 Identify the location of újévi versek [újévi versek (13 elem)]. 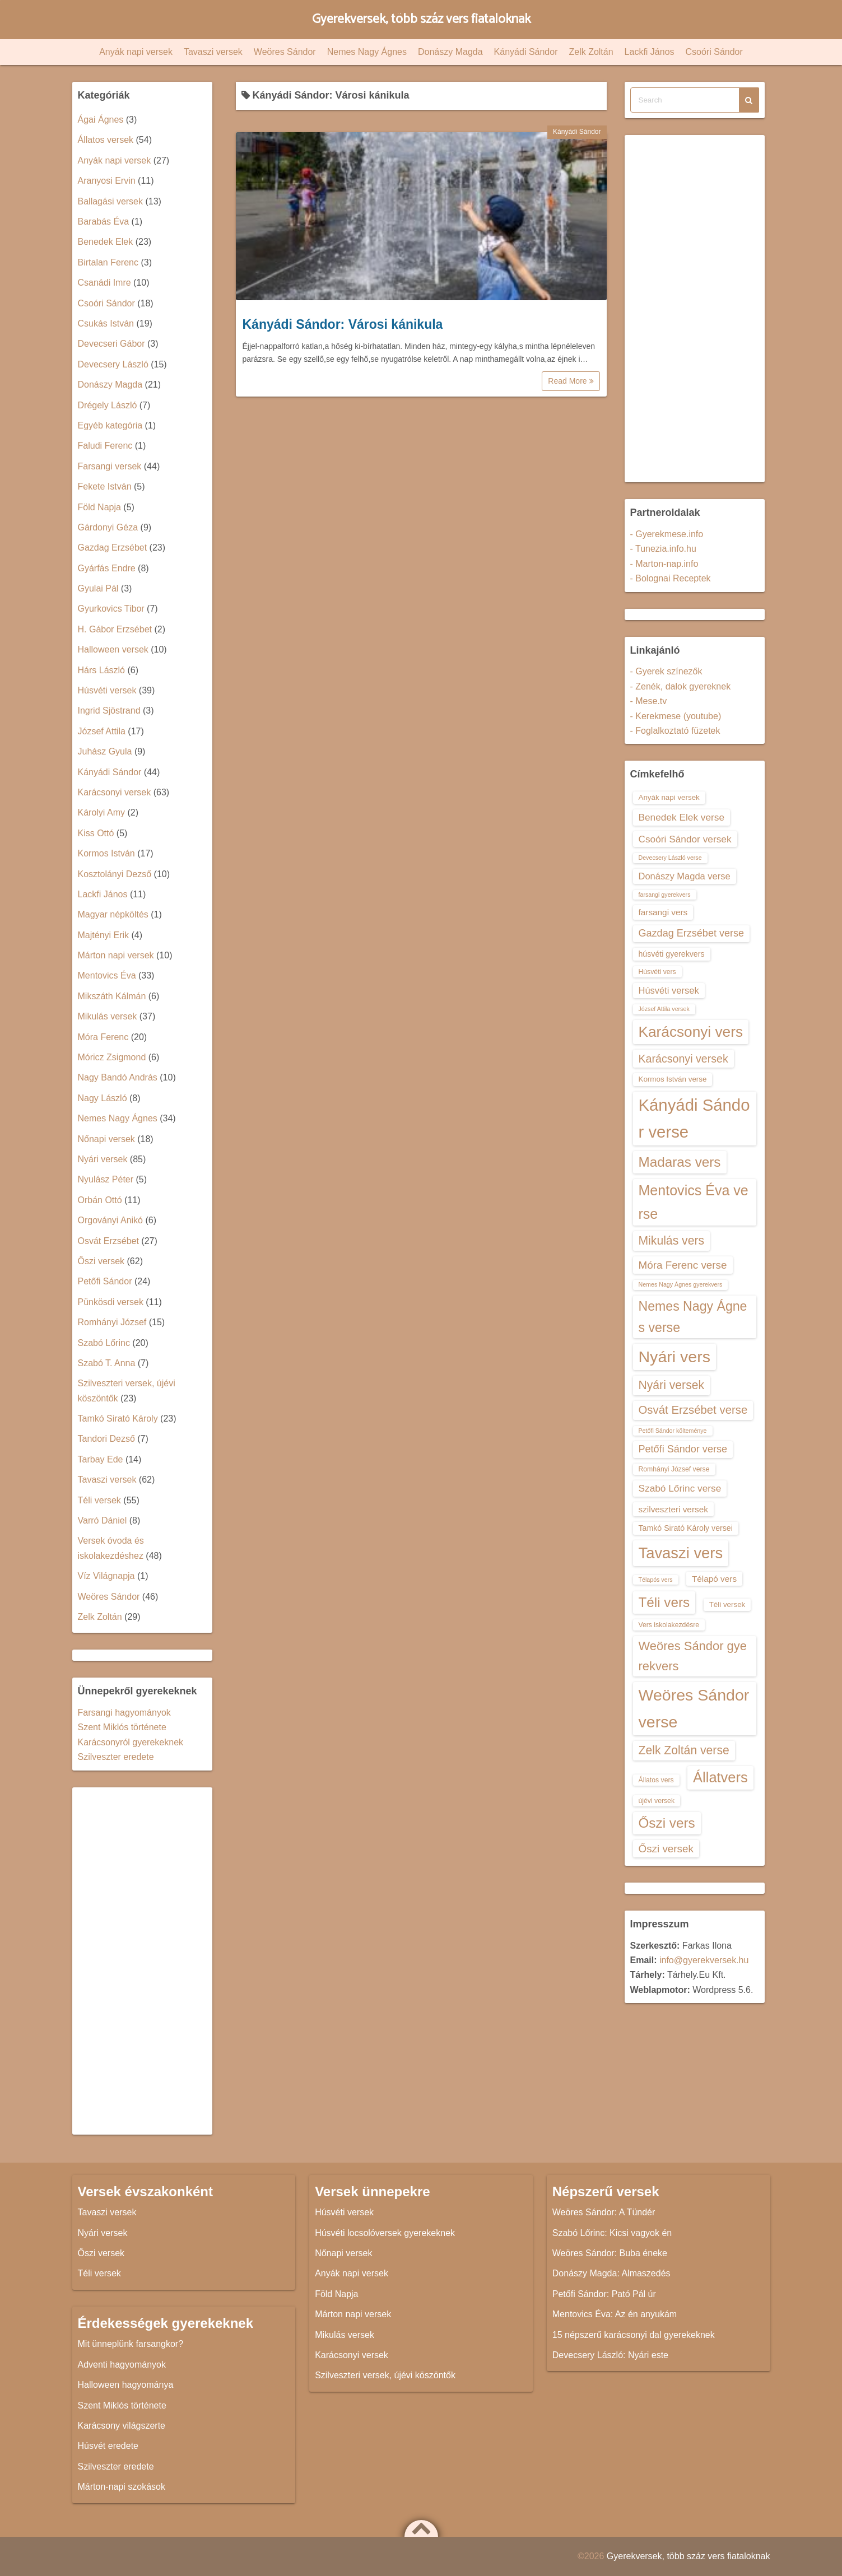
(657, 1801).